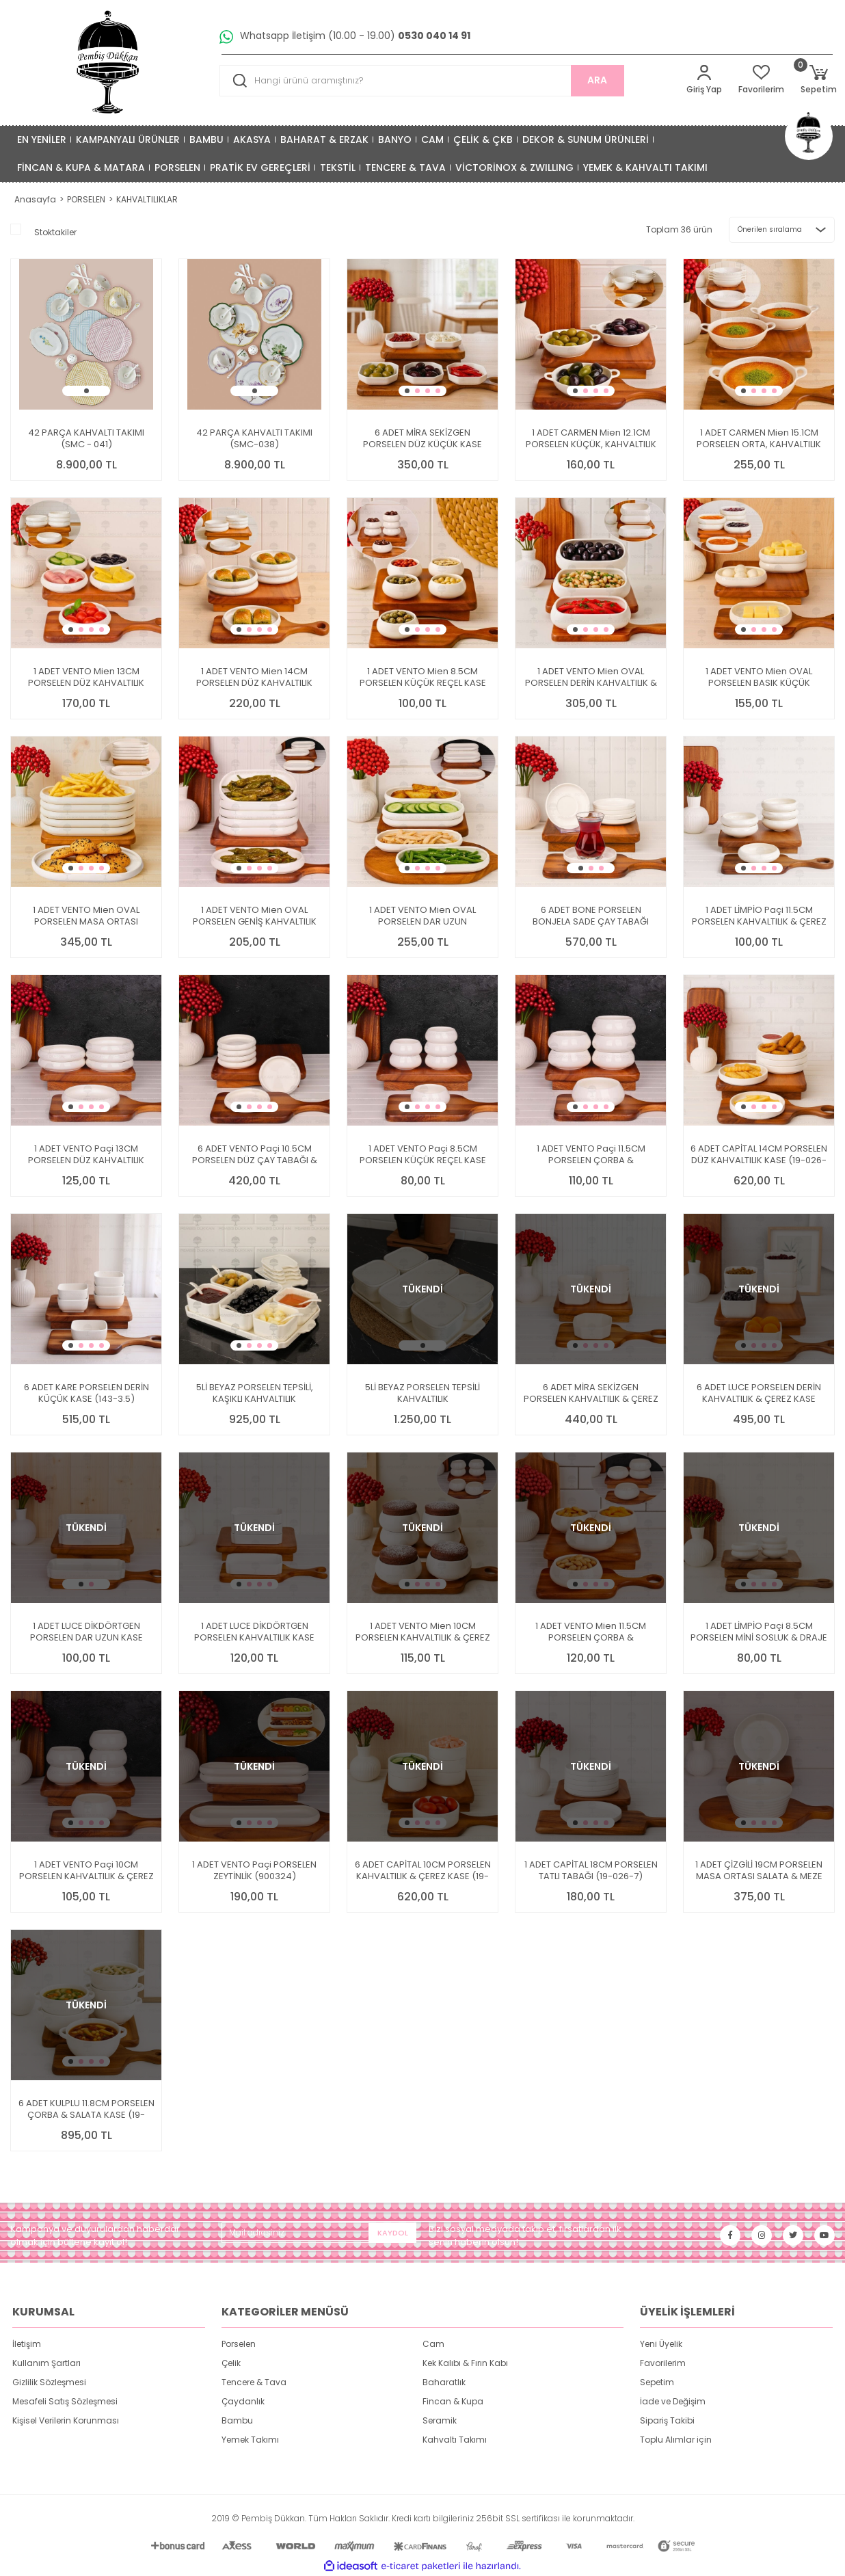 This screenshot has width=845, height=2576. Describe the element at coordinates (250, 2439) in the screenshot. I see `Yemek Takımı` at that location.